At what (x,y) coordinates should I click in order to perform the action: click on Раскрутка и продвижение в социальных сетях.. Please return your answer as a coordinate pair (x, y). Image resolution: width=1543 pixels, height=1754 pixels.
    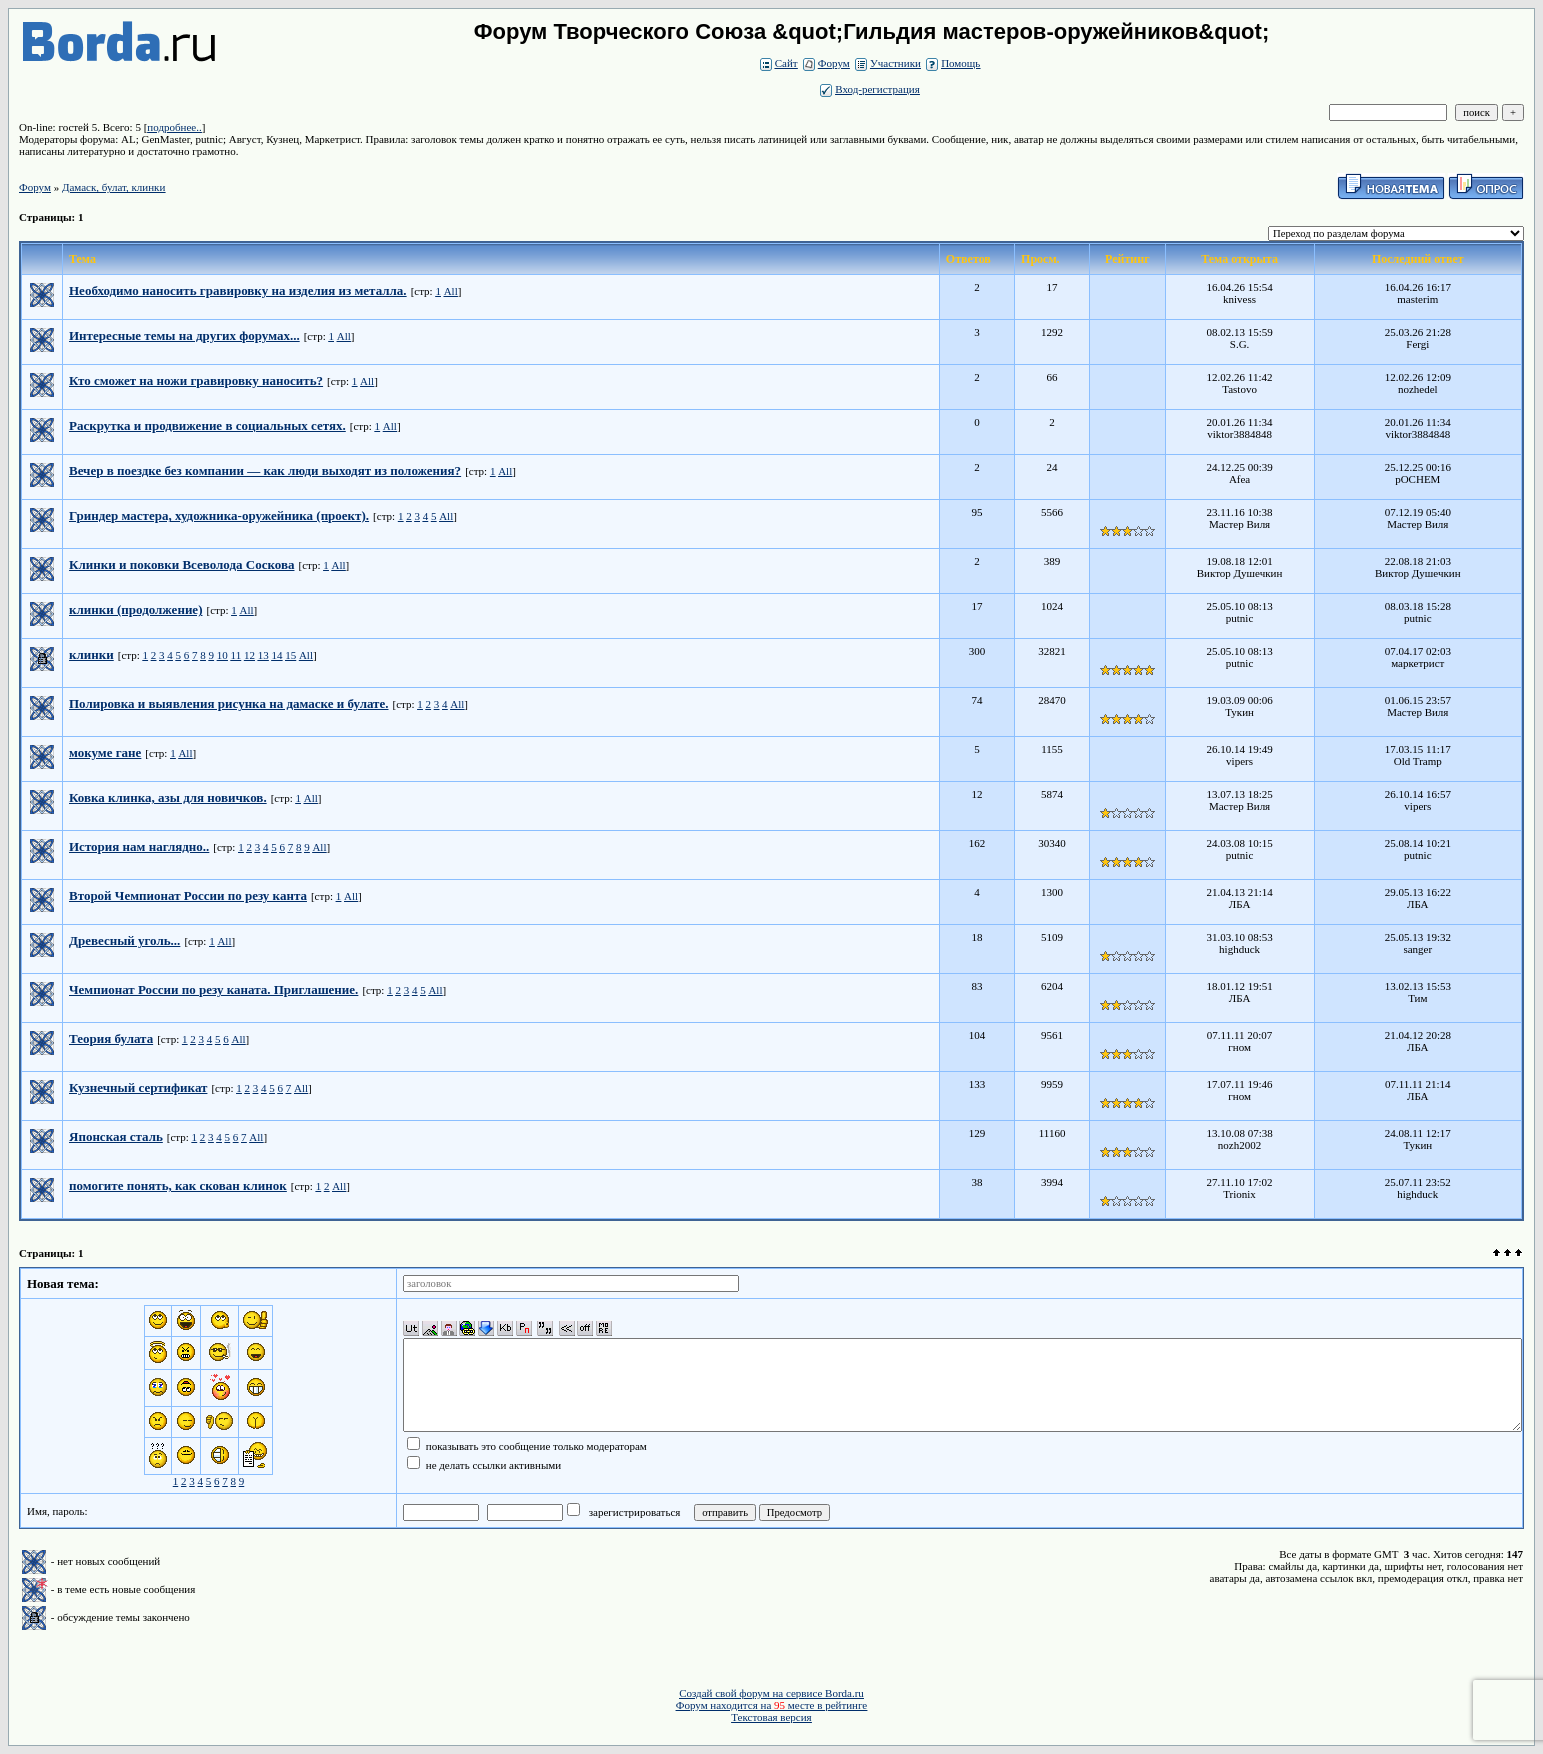
    Looking at the image, I should click on (207, 425).